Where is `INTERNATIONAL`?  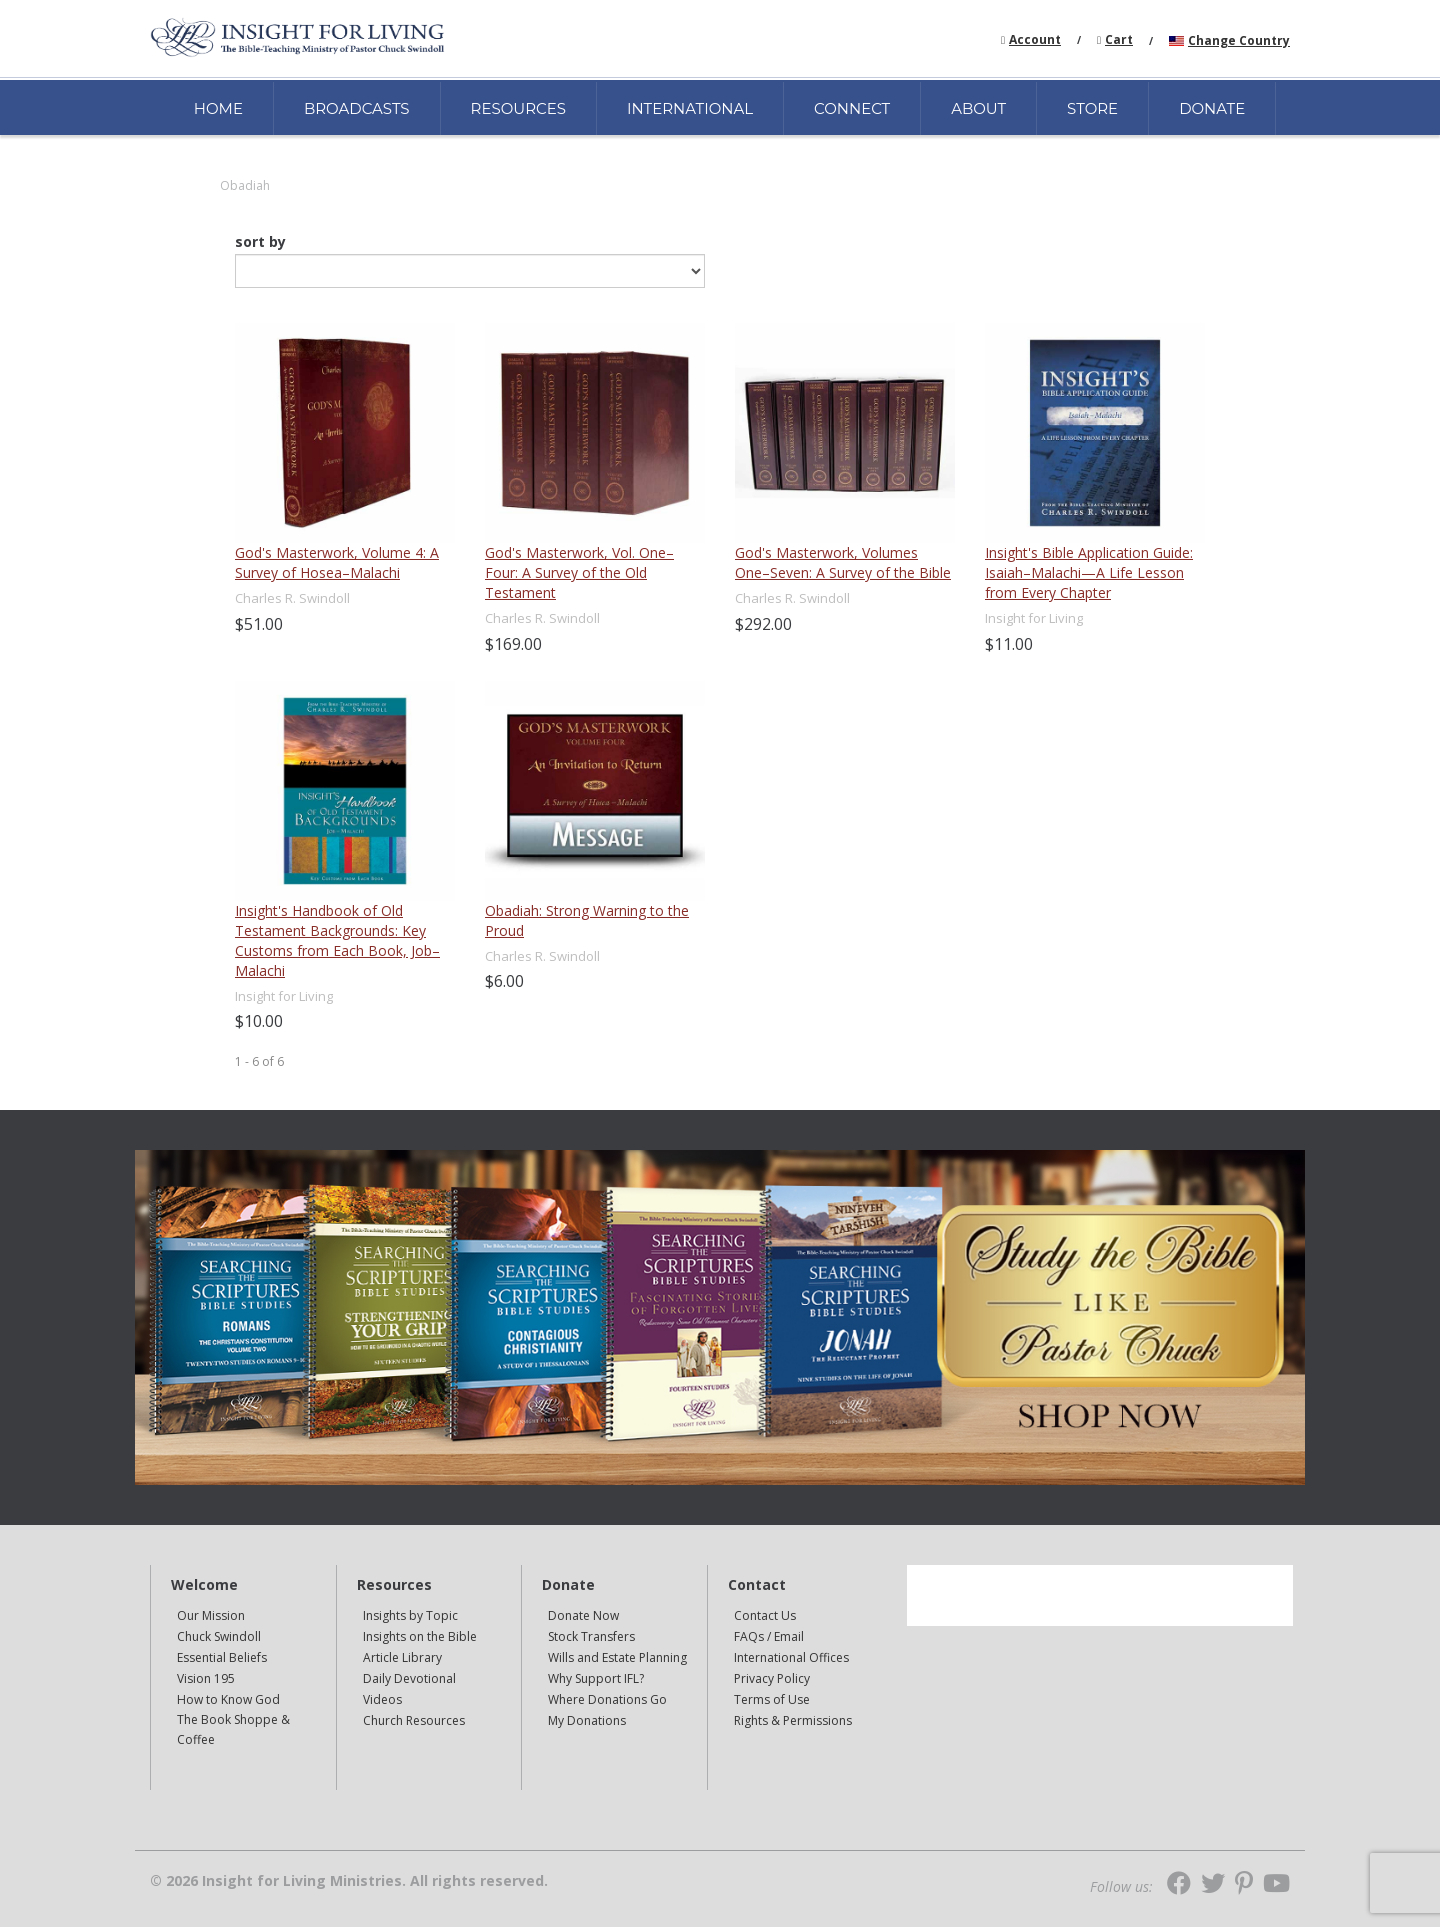
INTERNATIONAL is located at coordinates (690, 108).